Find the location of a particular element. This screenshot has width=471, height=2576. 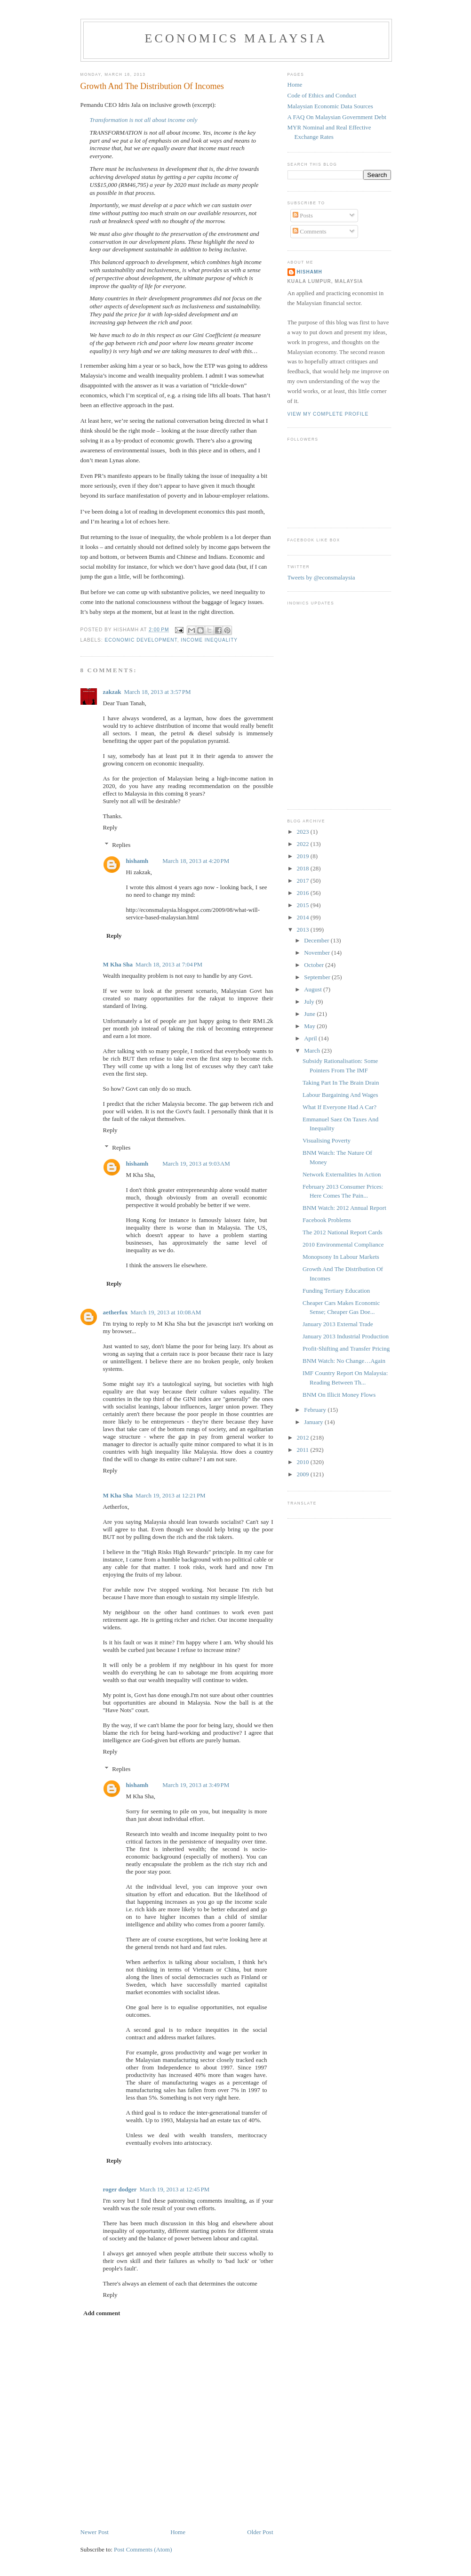

2010 is located at coordinates (304, 1461).